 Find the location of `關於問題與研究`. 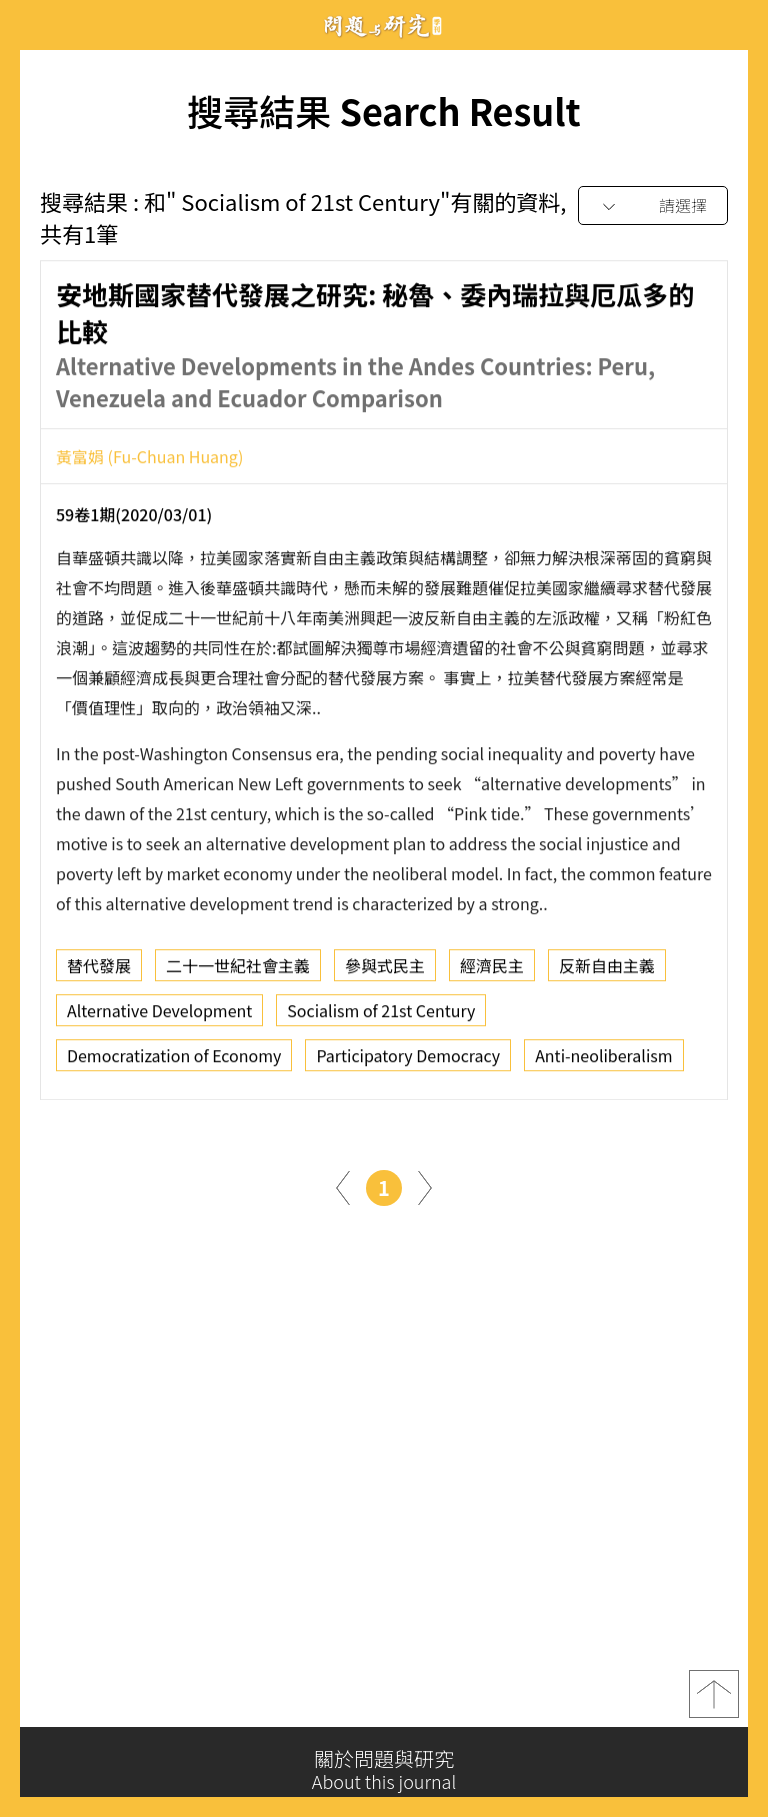

關於問題與研究 is located at coordinates (384, 1770).